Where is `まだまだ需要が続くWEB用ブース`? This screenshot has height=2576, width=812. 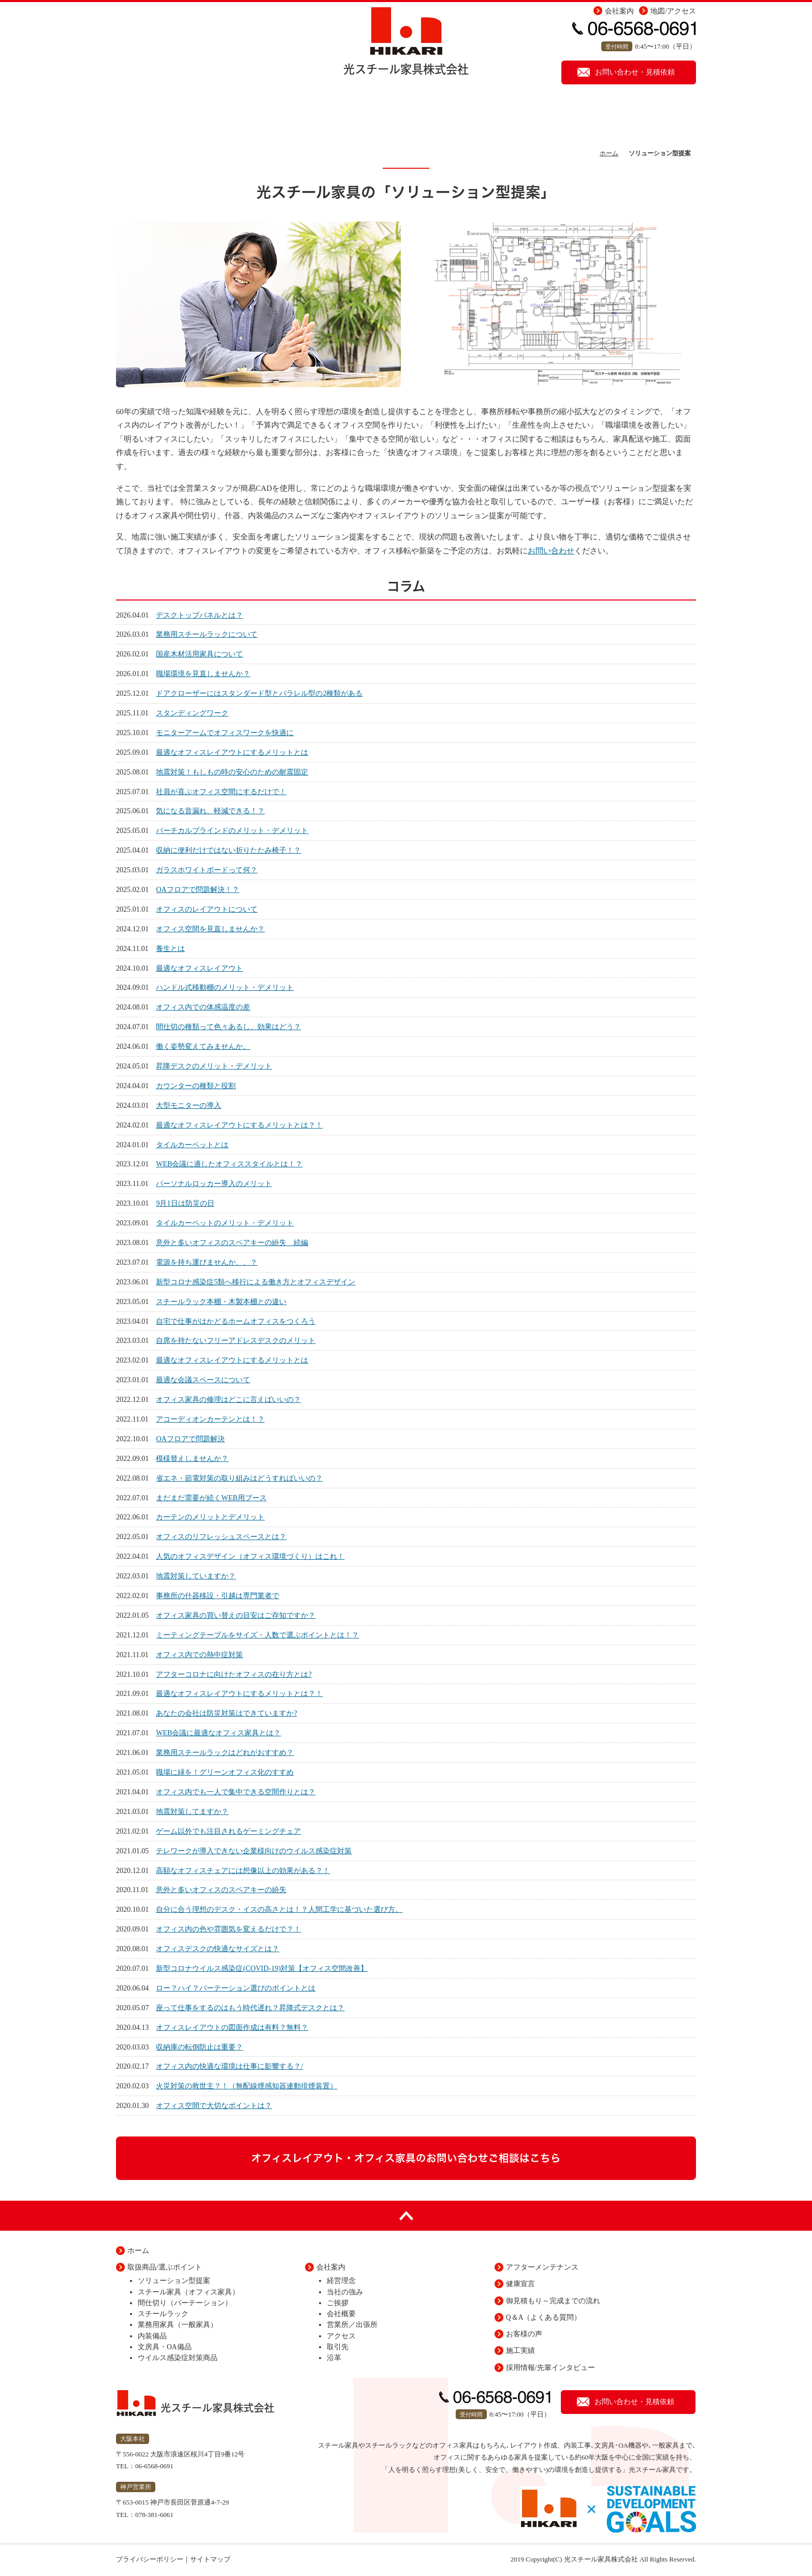
まだまだ需要が続くWEB用ブース is located at coordinates (211, 1498).